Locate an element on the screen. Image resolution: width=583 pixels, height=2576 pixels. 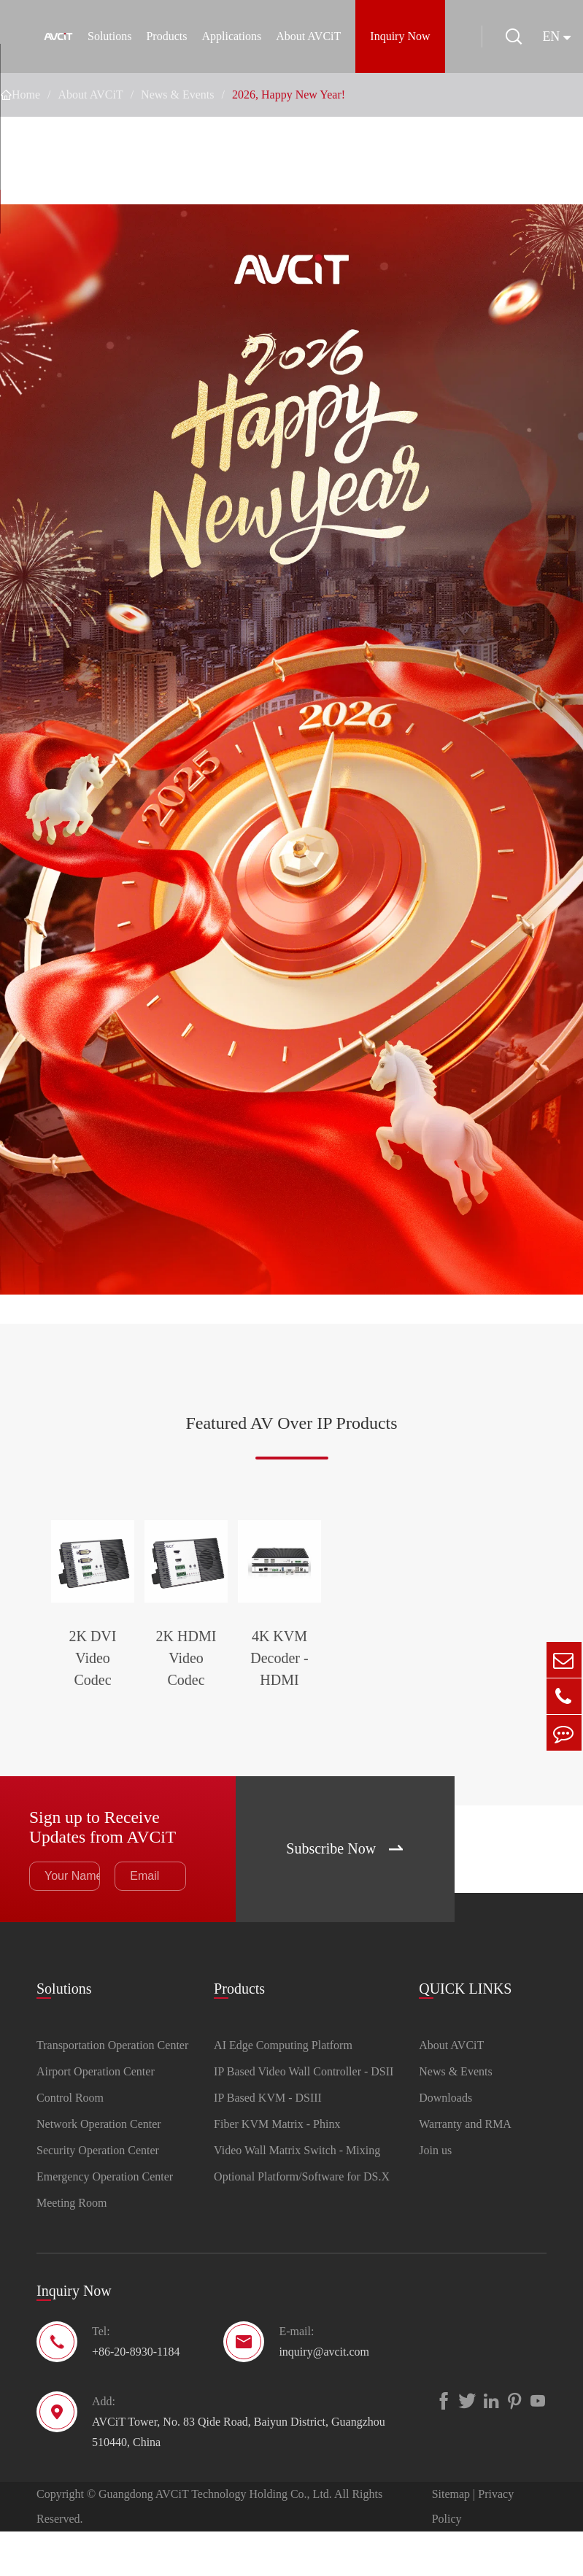
Meeting Room is located at coordinates (71, 2247).